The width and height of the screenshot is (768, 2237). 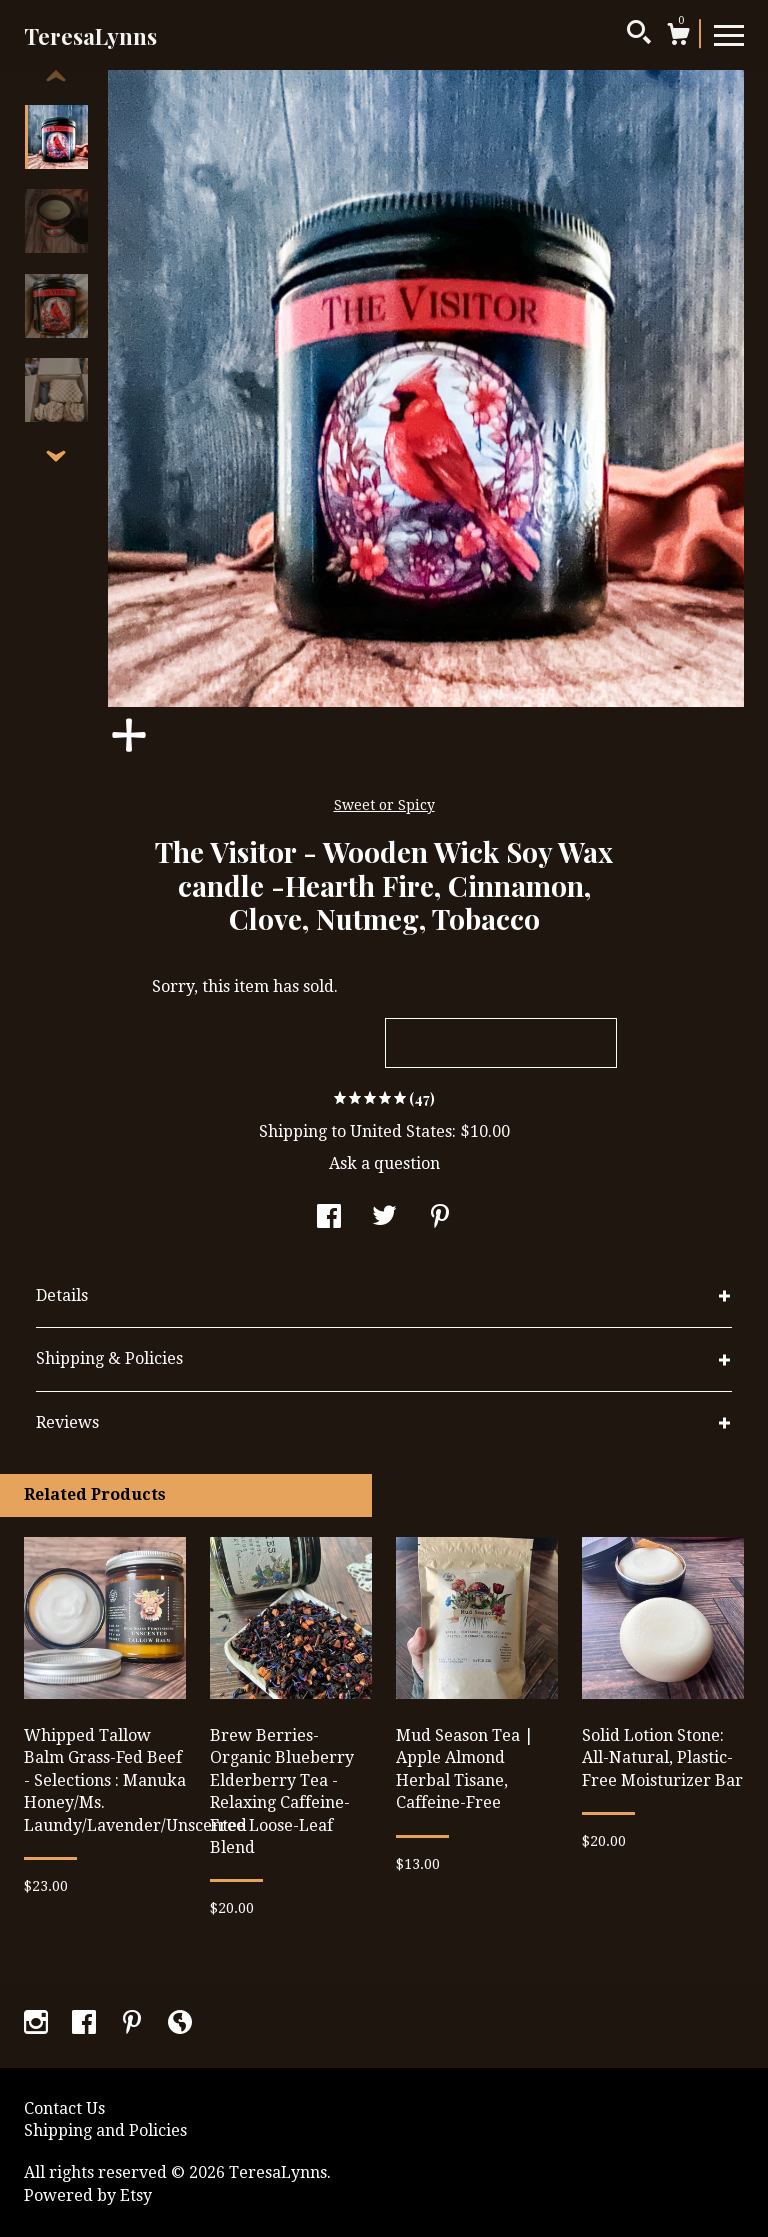 I want to click on Ask a question, so click(x=384, y=1163).